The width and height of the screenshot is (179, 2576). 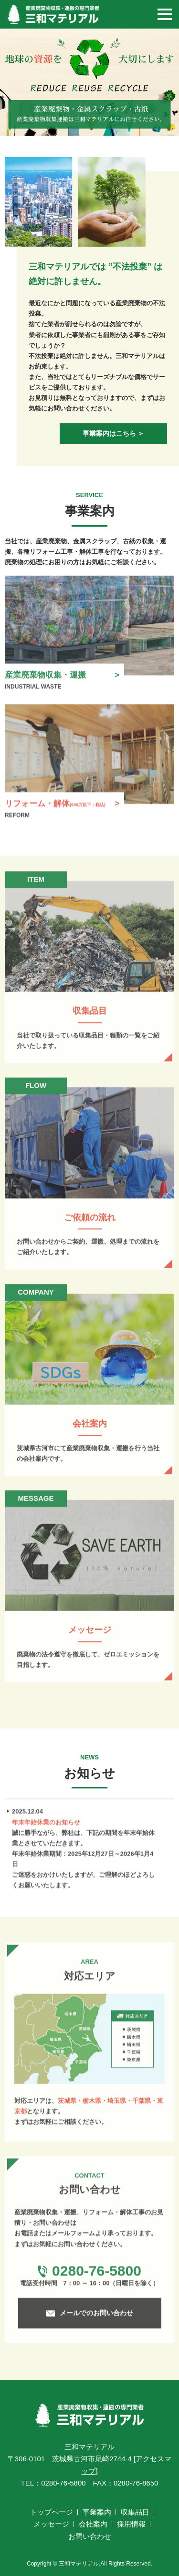 I want to click on 事業案内はこちら ＞, so click(x=114, y=433).